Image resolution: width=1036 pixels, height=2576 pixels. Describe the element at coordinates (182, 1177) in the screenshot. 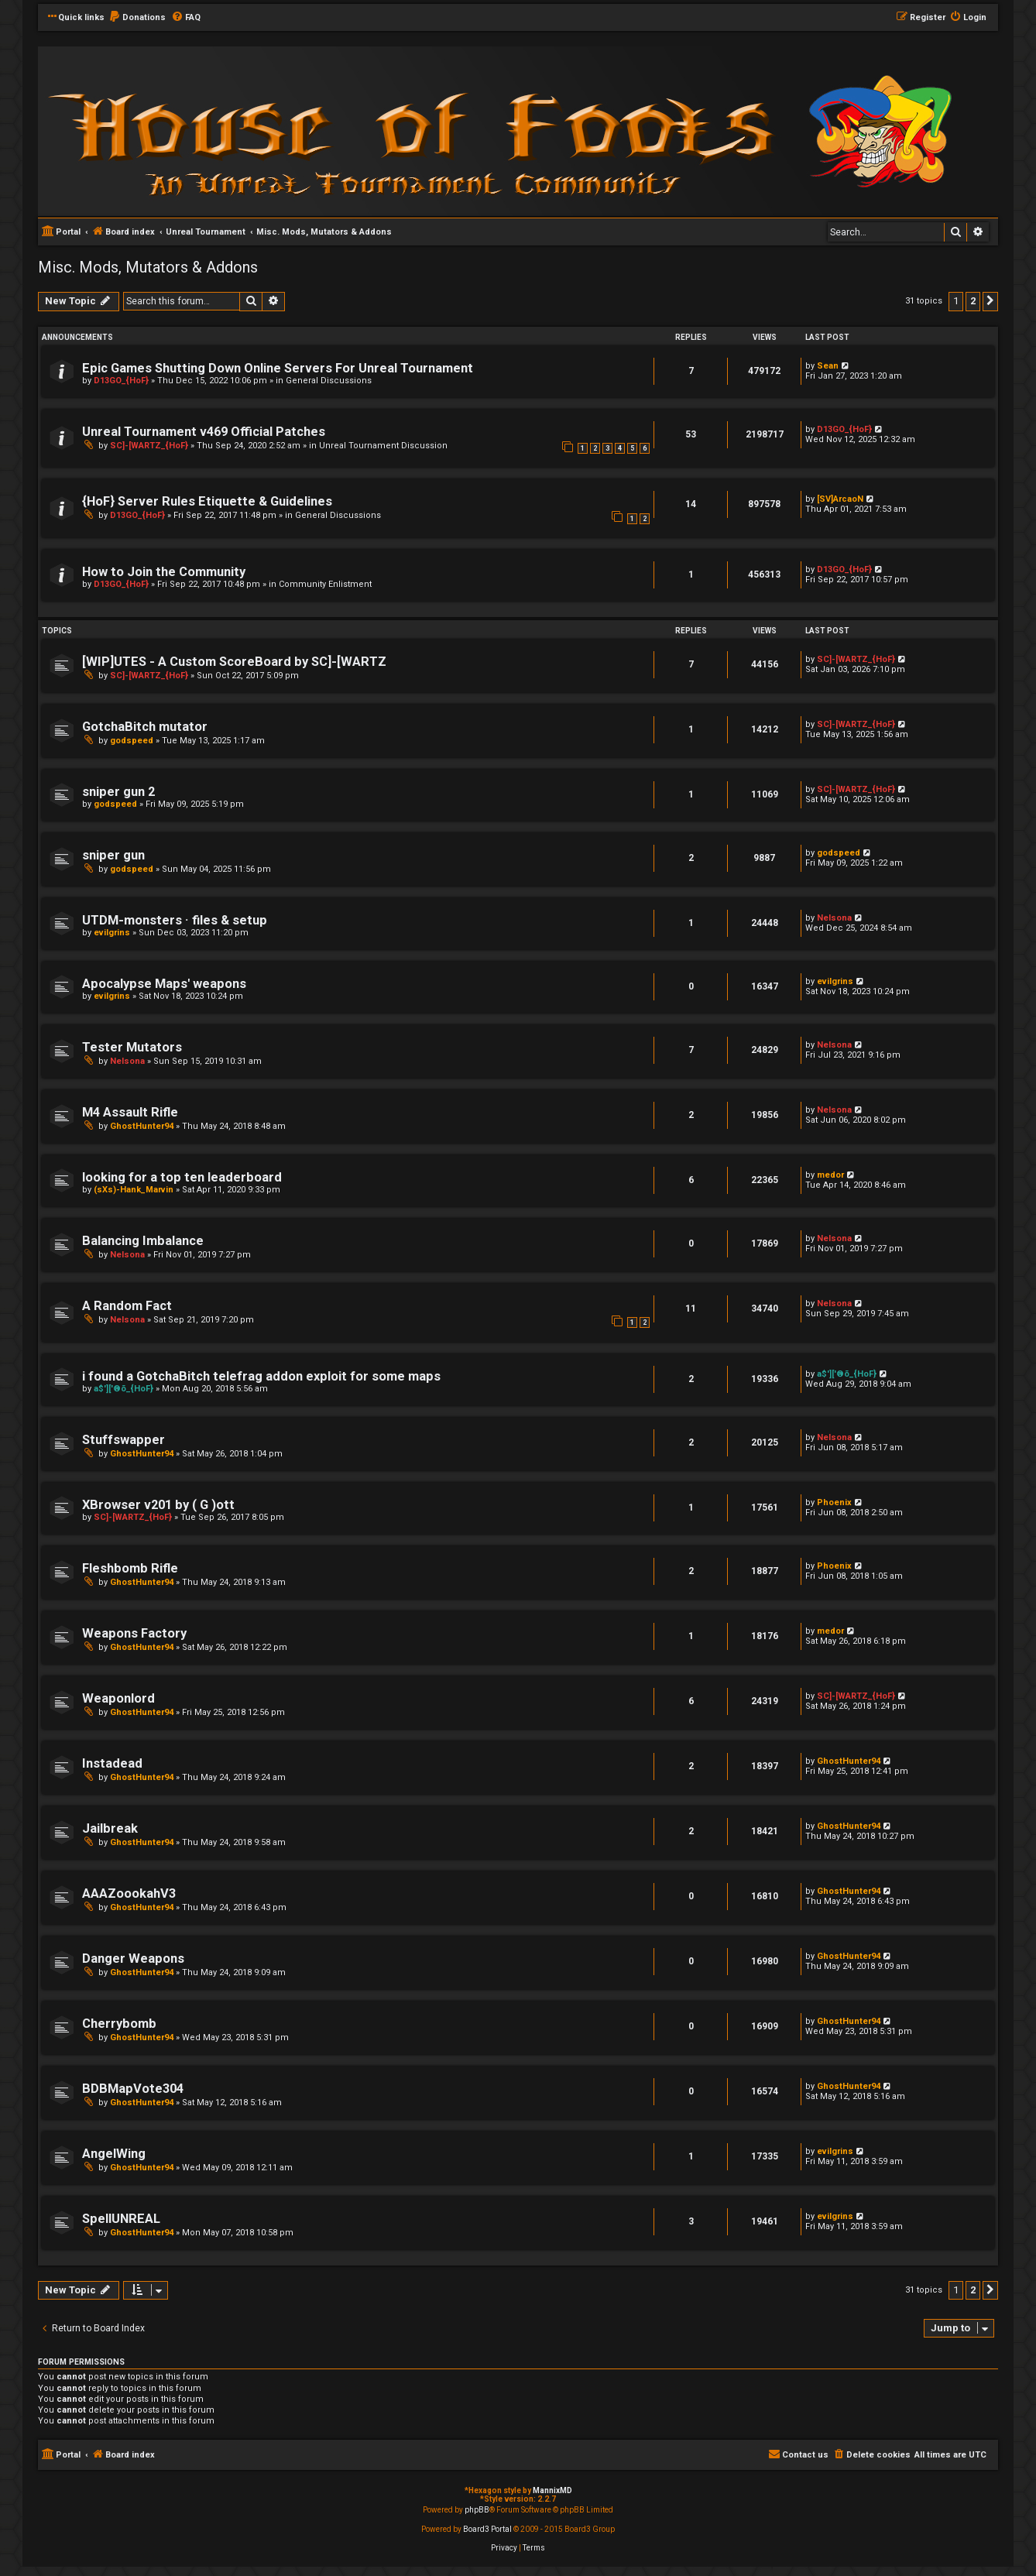

I see `looking for a top ten leaderboard` at that location.